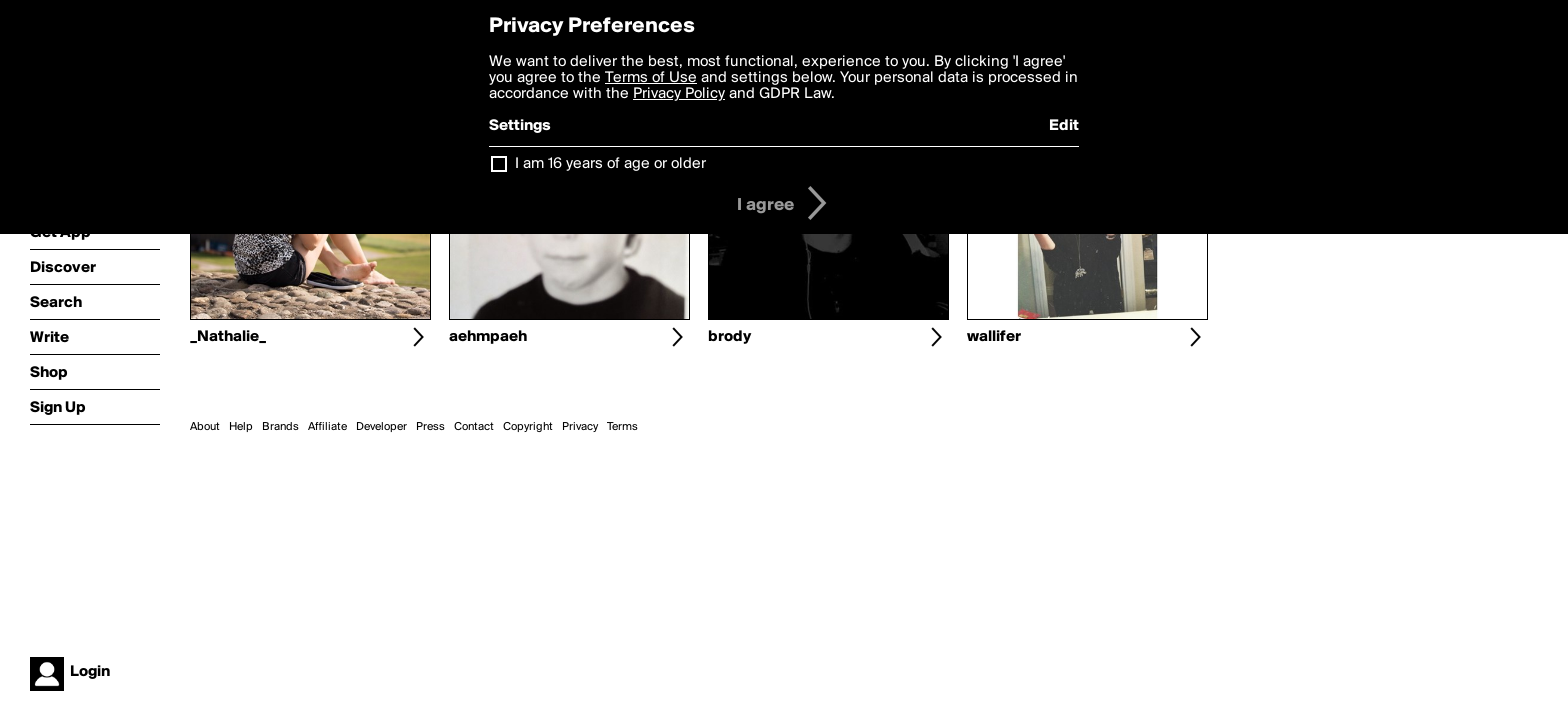  Describe the element at coordinates (488, 337) in the screenshot. I see `aehmpaeh` at that location.